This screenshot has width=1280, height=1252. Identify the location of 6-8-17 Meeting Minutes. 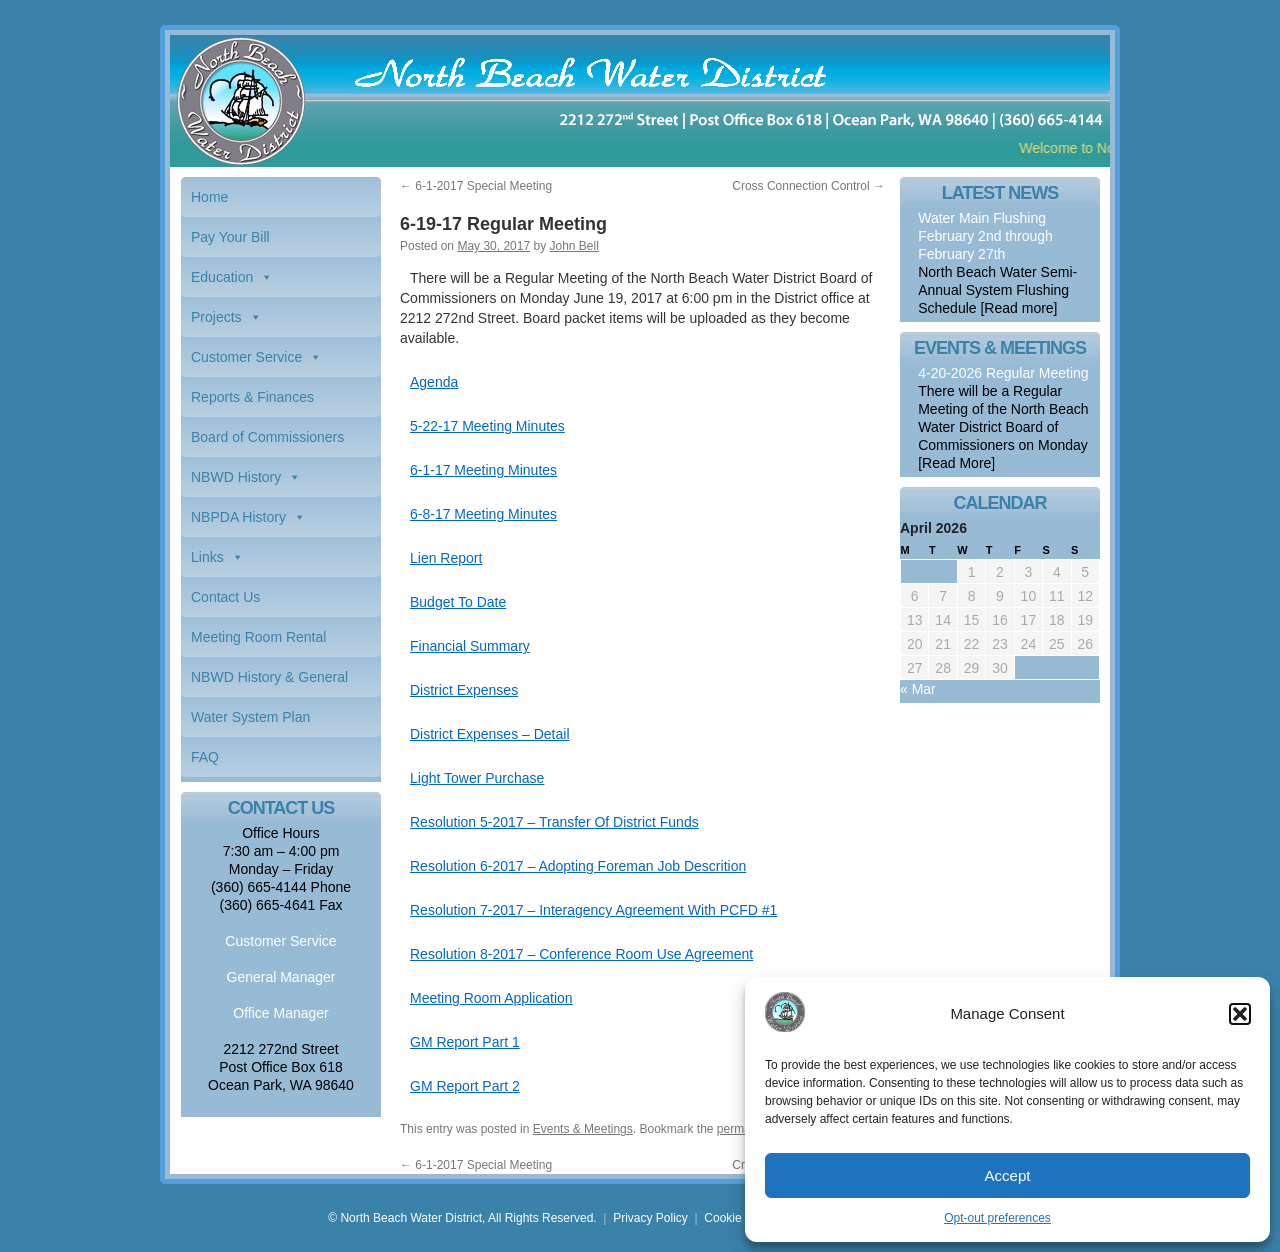
(483, 514).